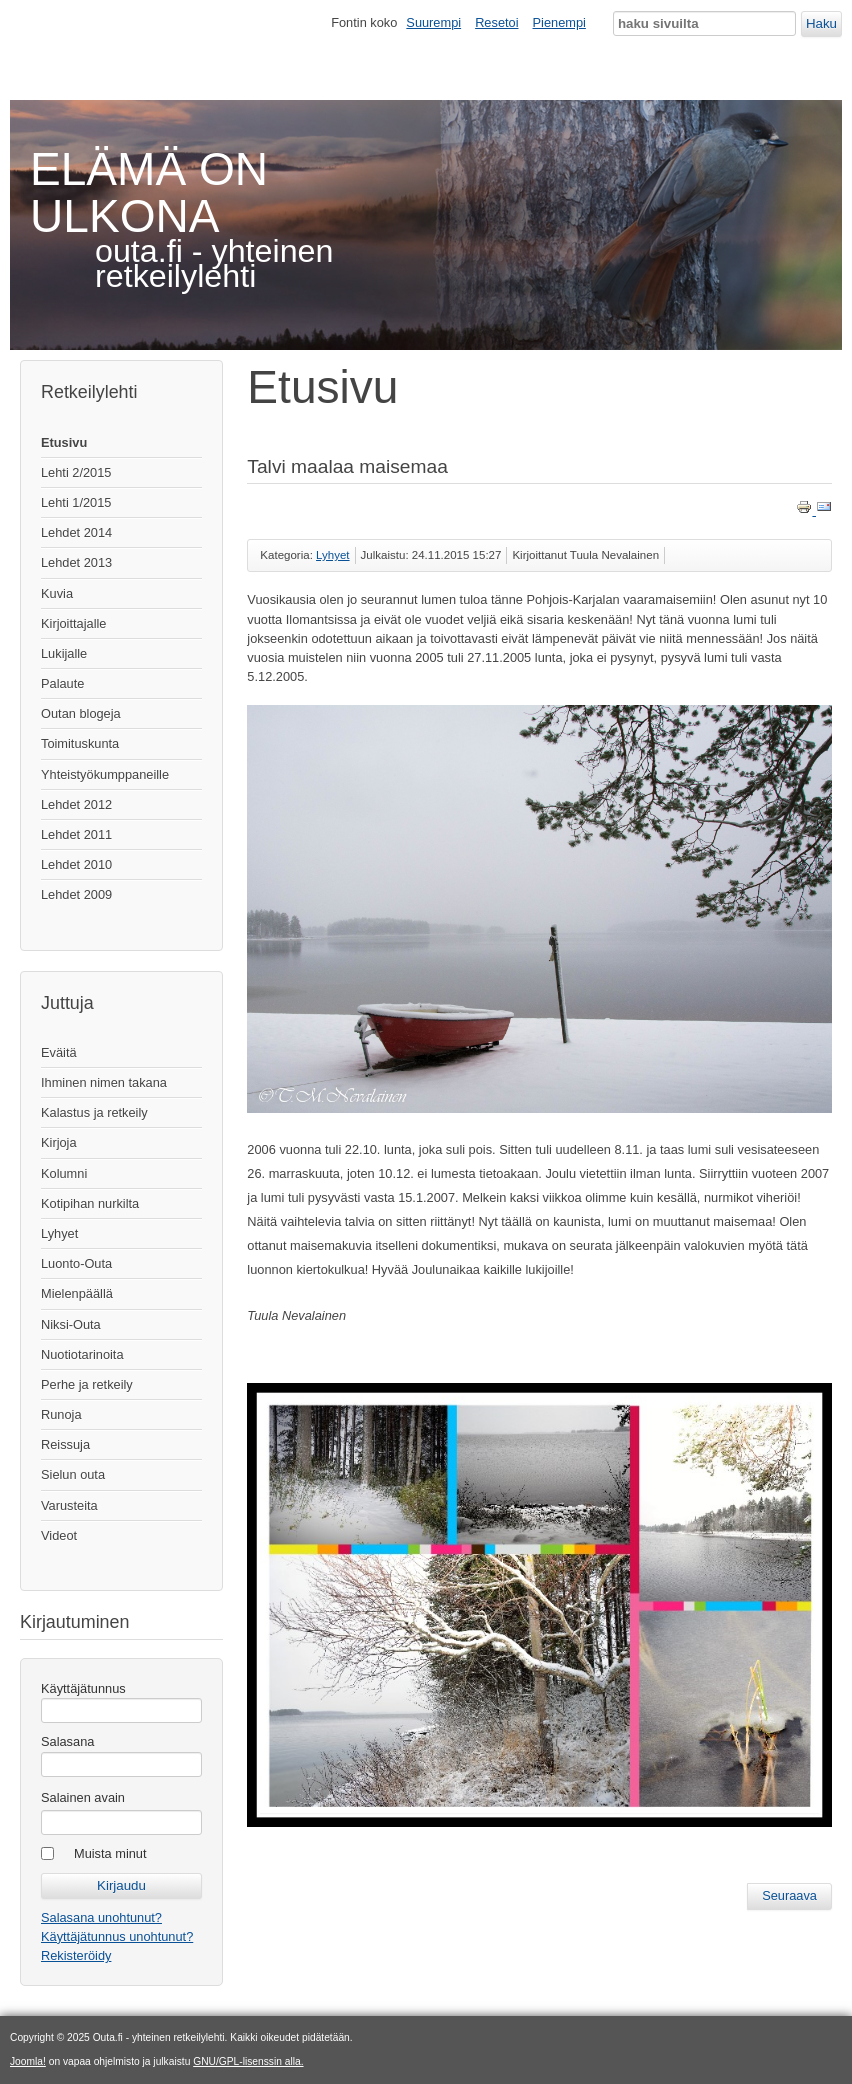  What do you see at coordinates (59, 1233) in the screenshot?
I see `Lyhyet` at bounding box center [59, 1233].